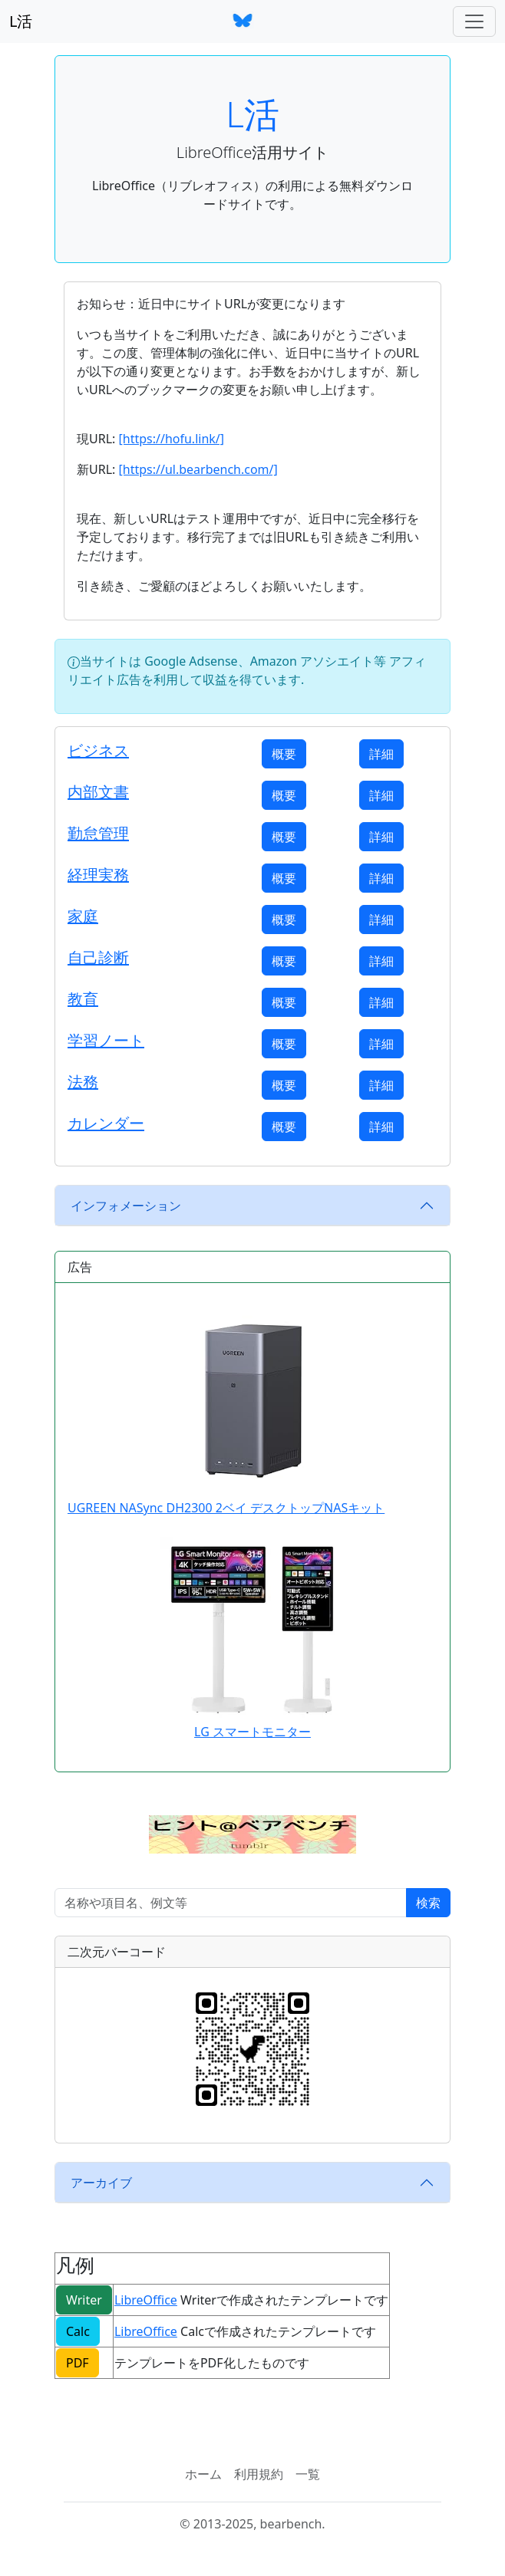 This screenshot has width=505, height=2576. Describe the element at coordinates (106, 1040) in the screenshot. I see `学習ノート` at that location.